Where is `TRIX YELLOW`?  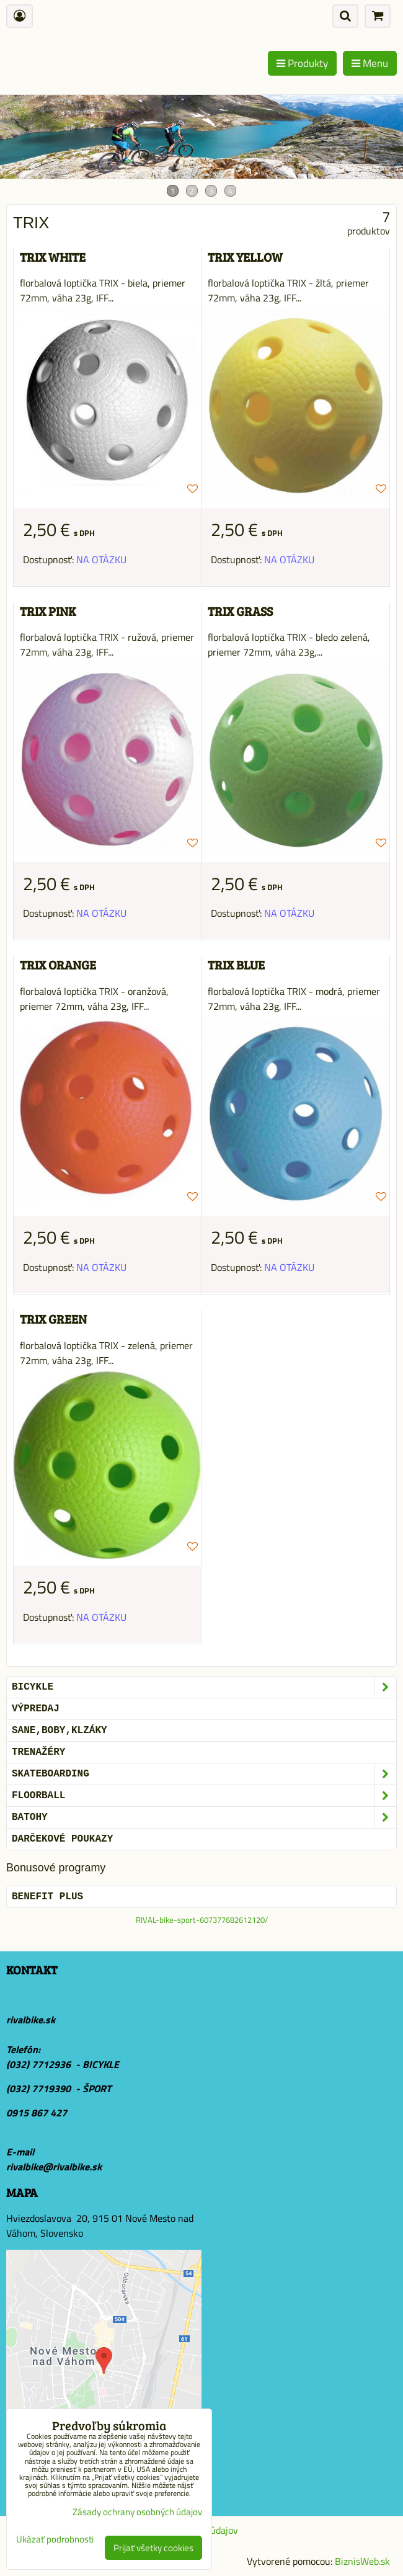 TRIX YELLOW is located at coordinates (245, 257).